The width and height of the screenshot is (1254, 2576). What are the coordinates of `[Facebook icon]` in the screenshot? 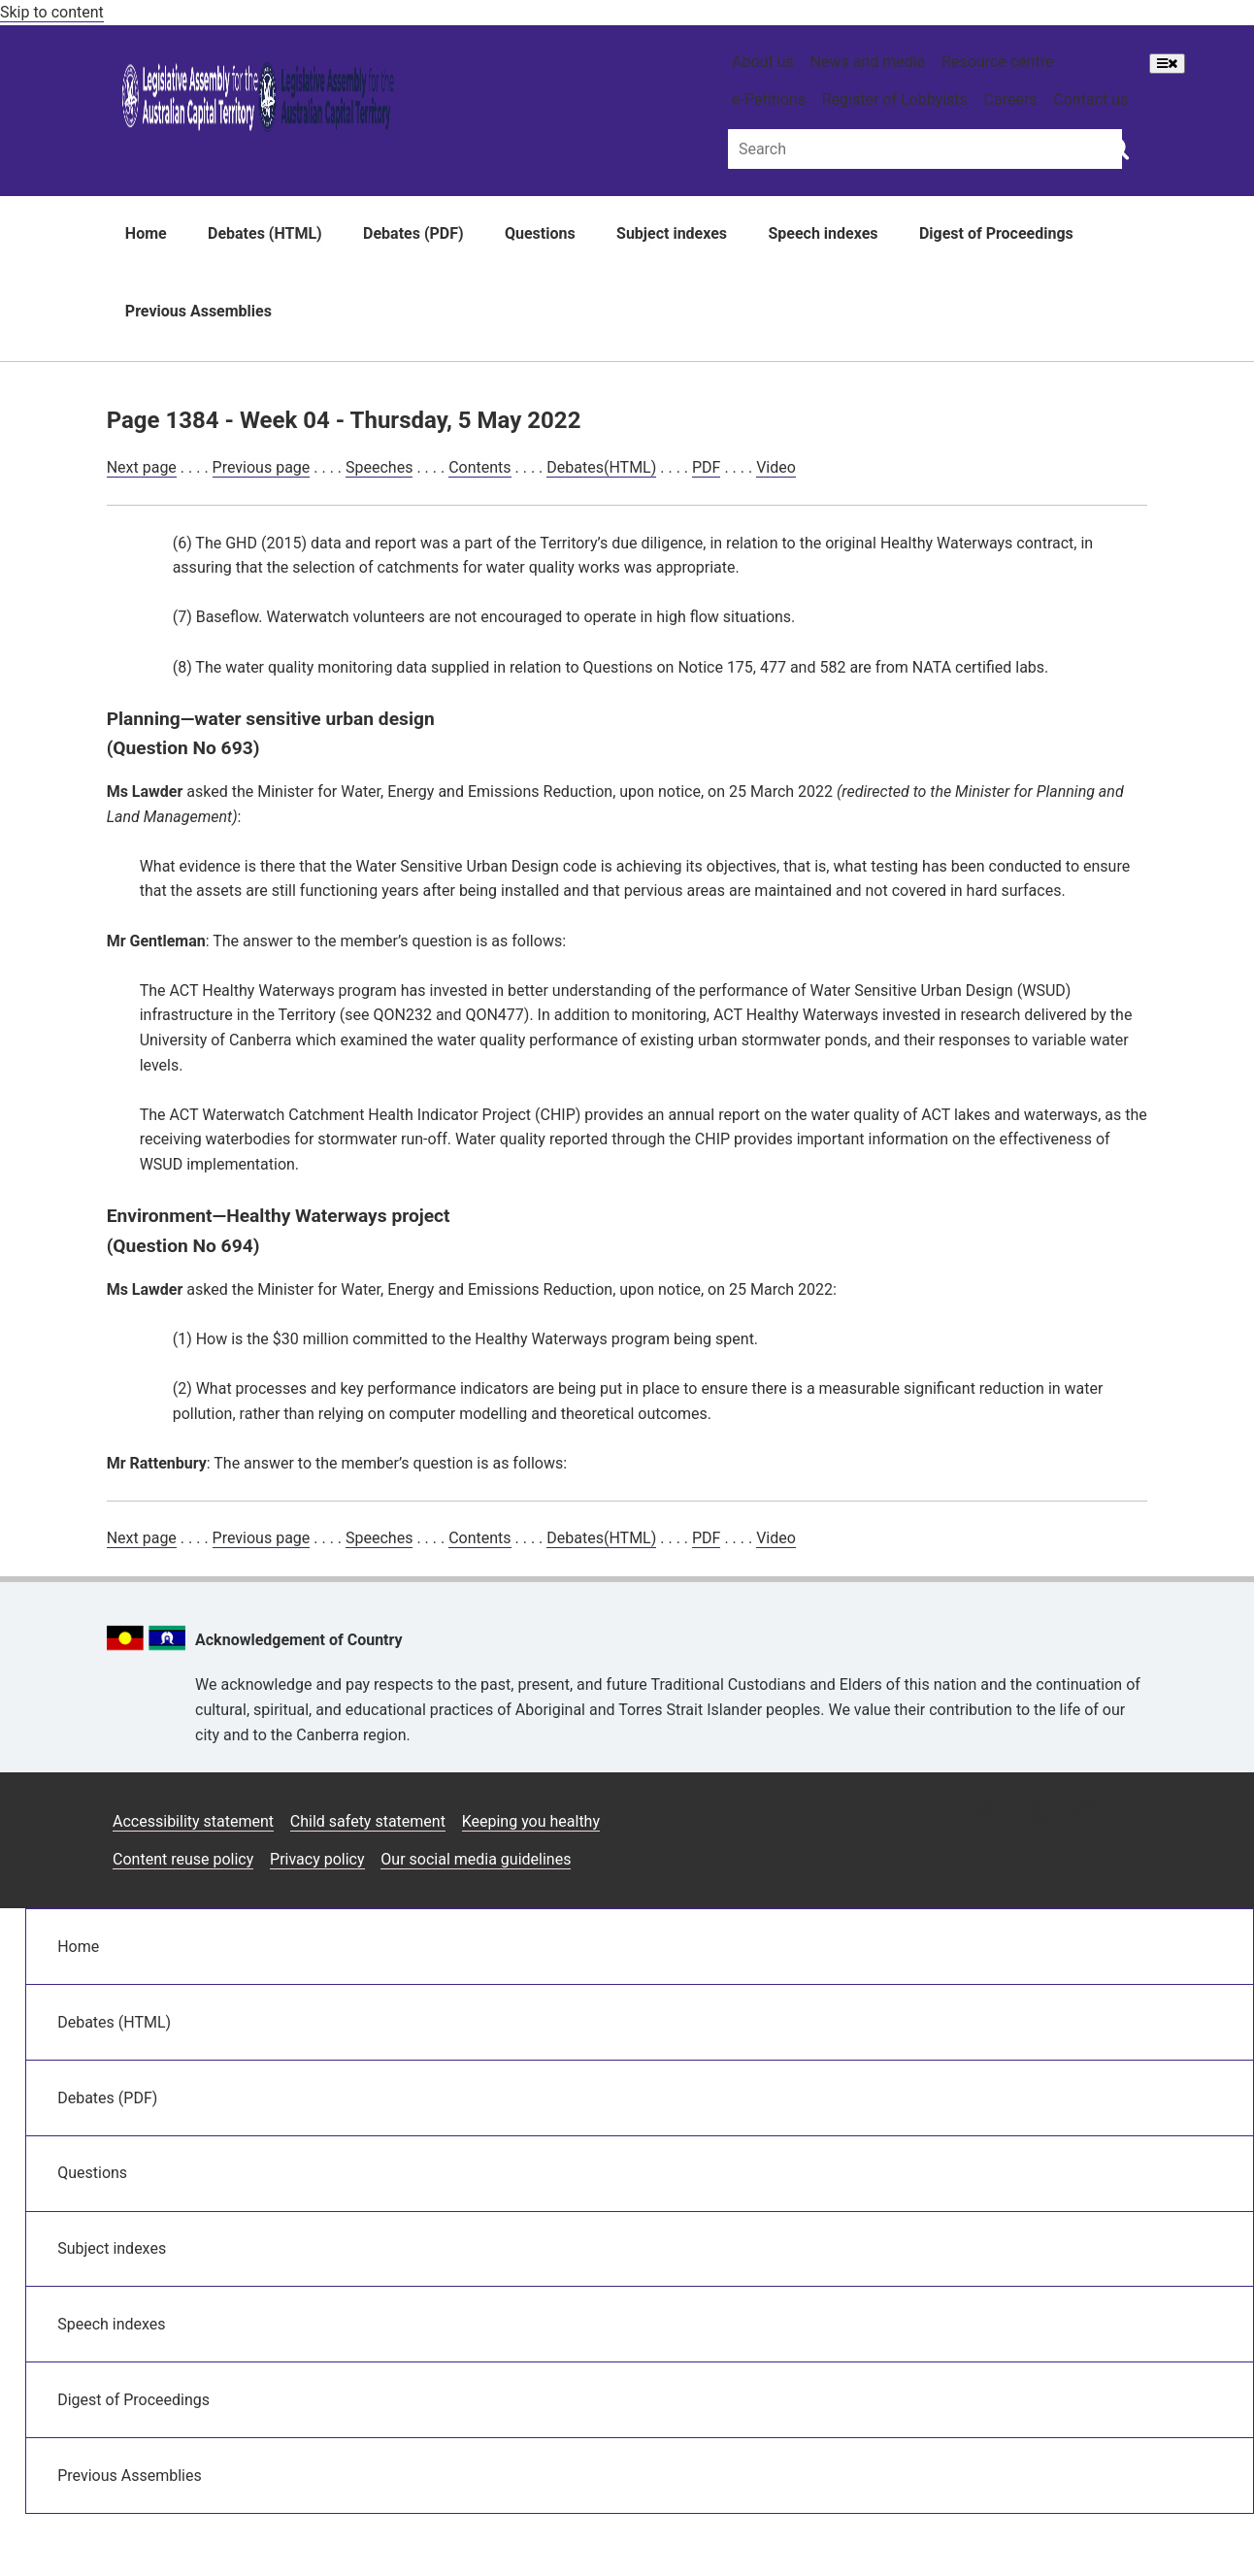 It's located at (1035, 1814).